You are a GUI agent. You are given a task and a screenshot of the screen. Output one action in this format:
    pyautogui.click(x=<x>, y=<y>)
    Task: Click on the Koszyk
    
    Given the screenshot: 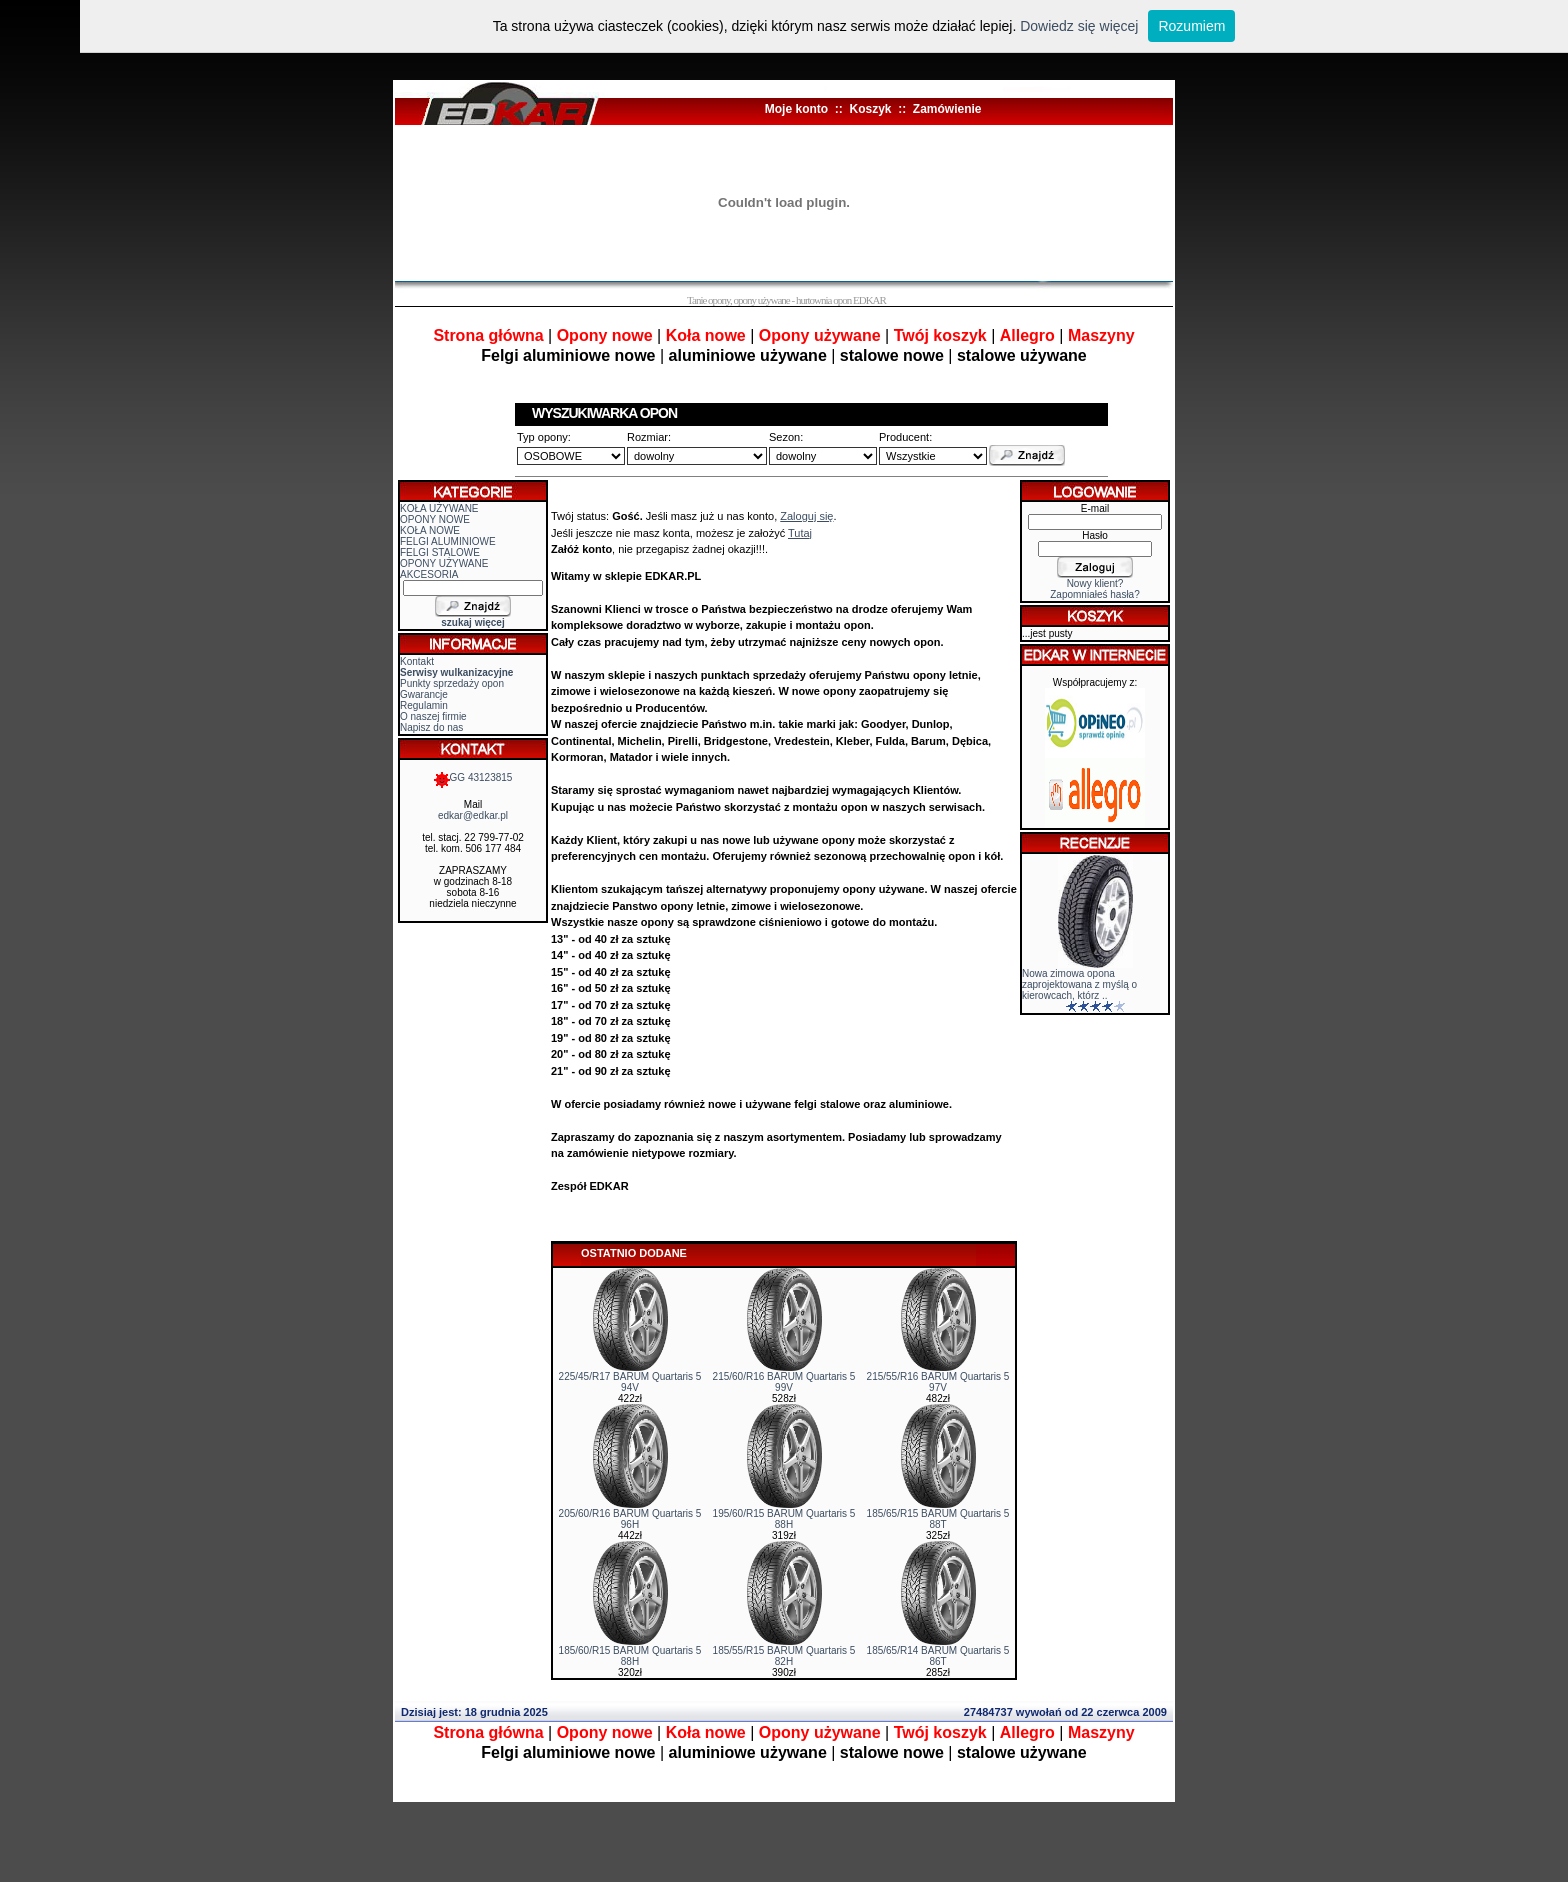 What is the action you would take?
    pyautogui.click(x=870, y=109)
    